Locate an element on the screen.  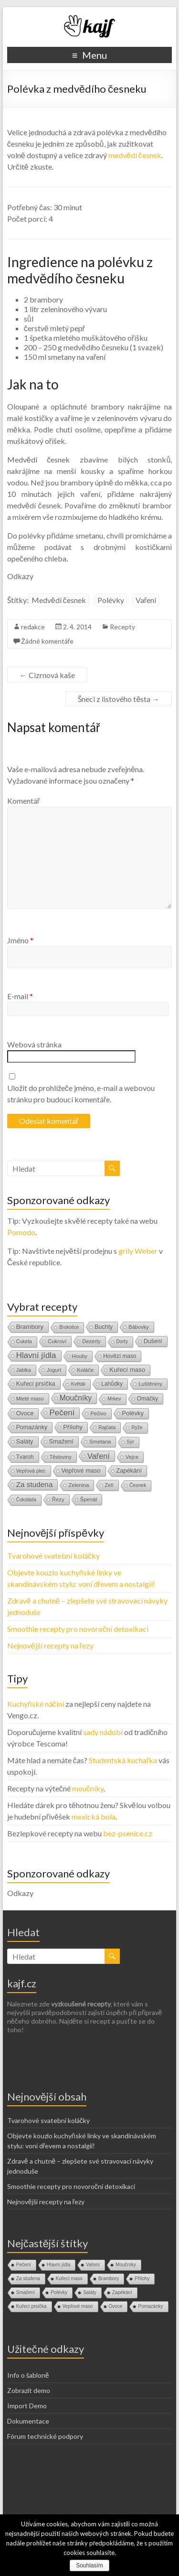
Mleté maso [Mleté maso (14 položek)] is located at coordinates (30, 1398).